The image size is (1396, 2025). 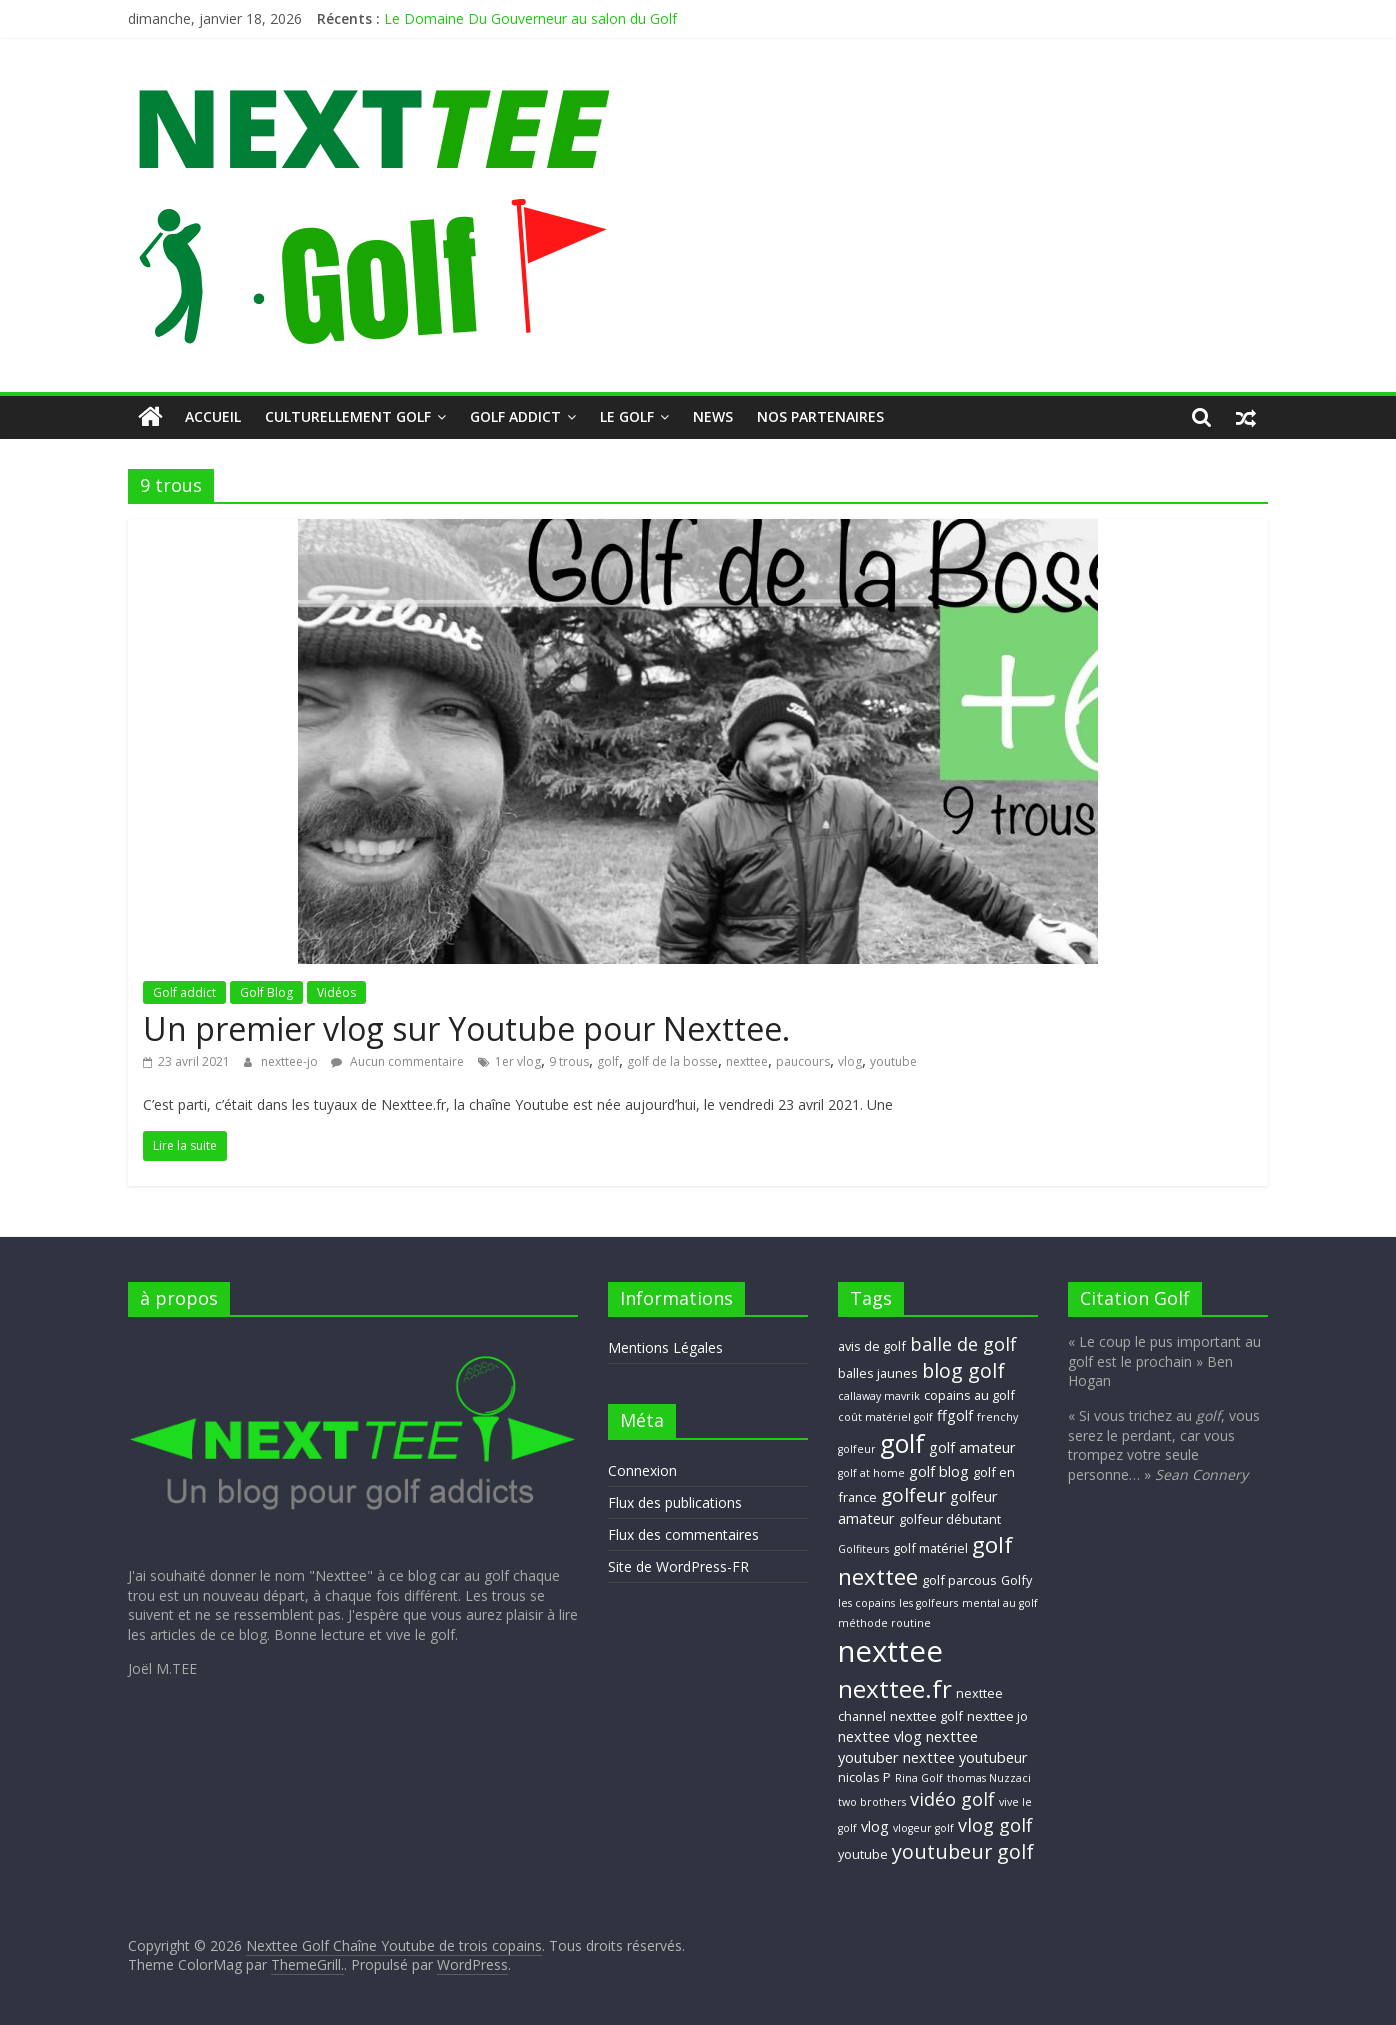 What do you see at coordinates (878, 1373) in the screenshot?
I see `balles jaunes [balles jaunes (3 éléments)]` at bounding box center [878, 1373].